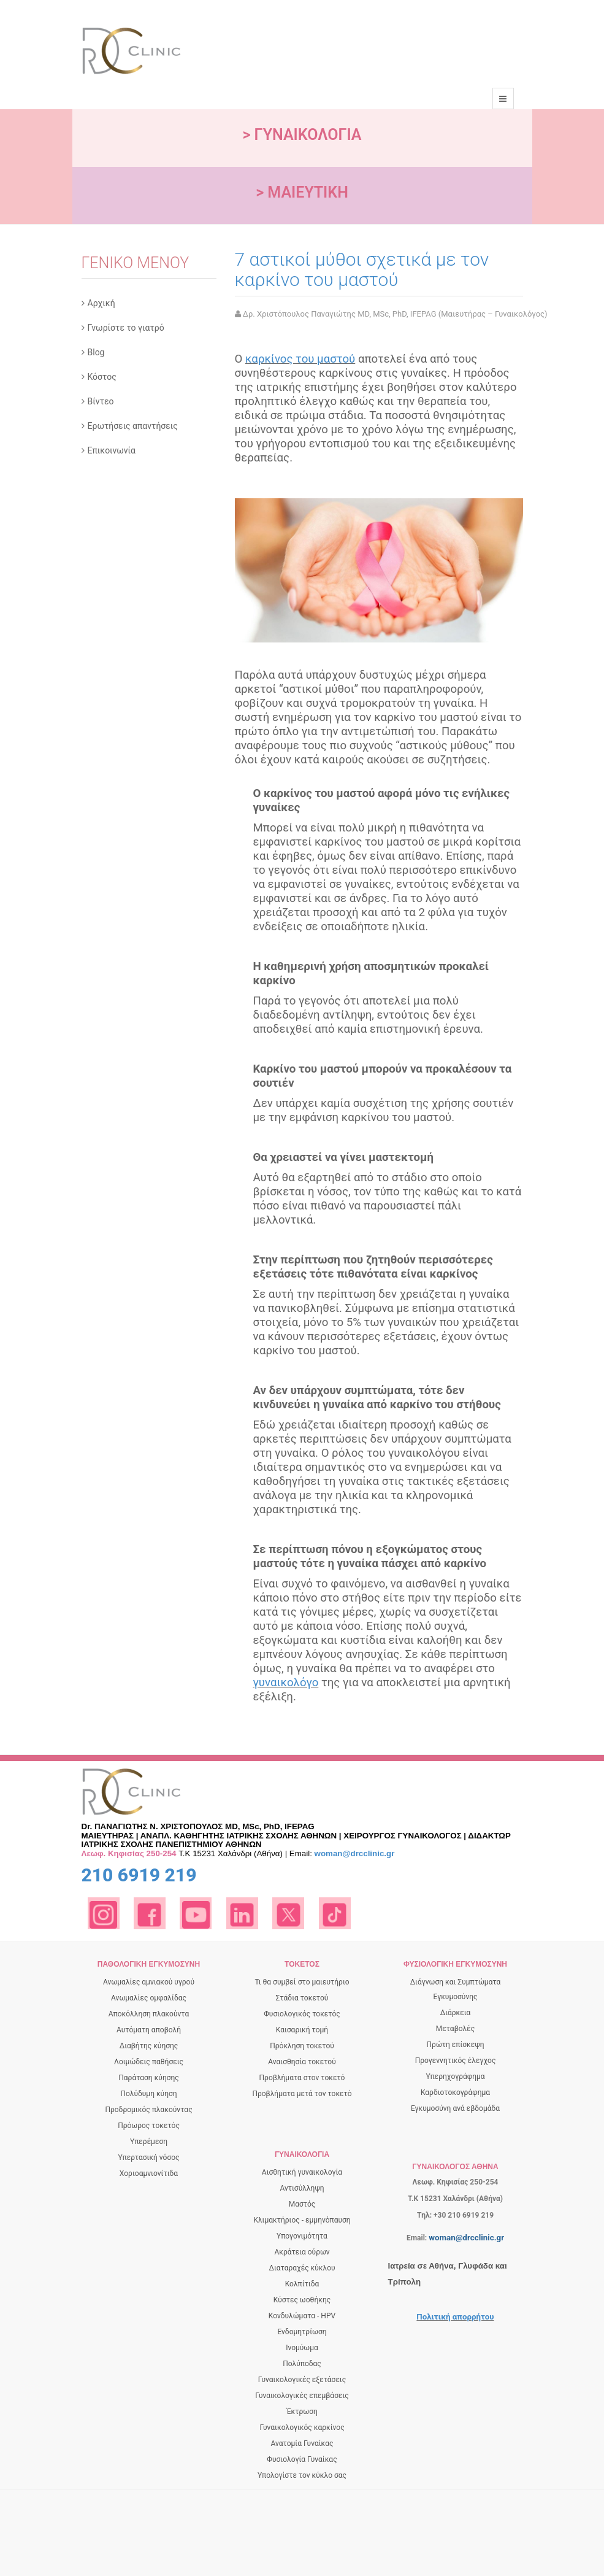 The width and height of the screenshot is (604, 2576). What do you see at coordinates (355, 1853) in the screenshot?
I see `woman@drcclinic.gr` at bounding box center [355, 1853].